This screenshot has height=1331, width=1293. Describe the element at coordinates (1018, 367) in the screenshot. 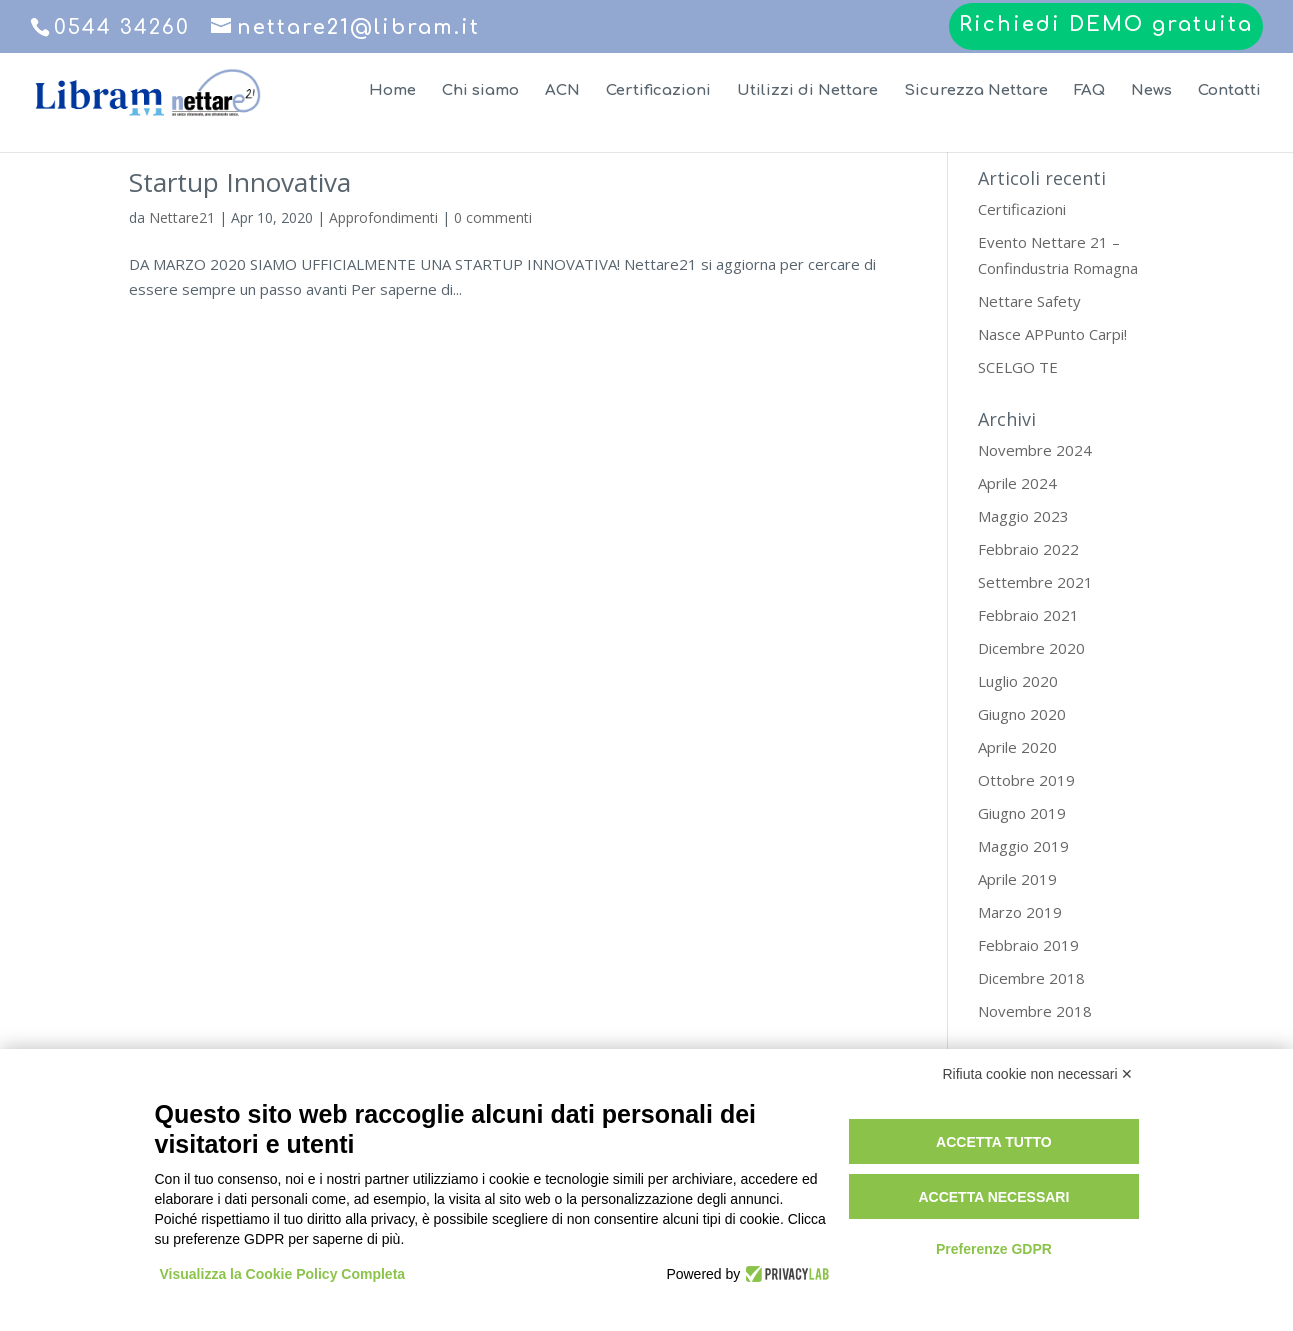

I see `SCELGO TE` at that location.